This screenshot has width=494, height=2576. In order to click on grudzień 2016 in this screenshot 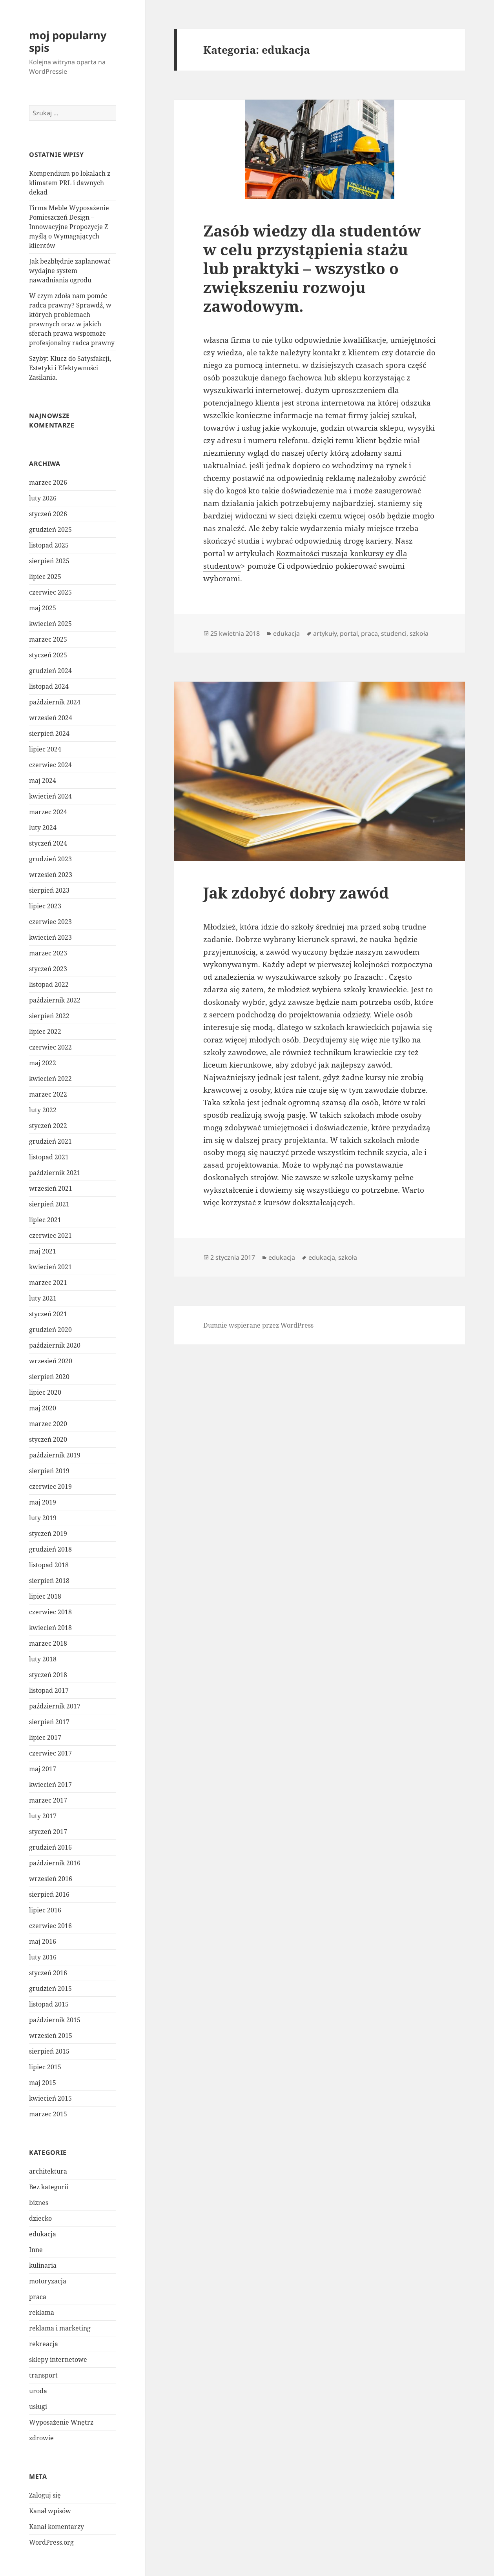, I will do `click(50, 1847)`.